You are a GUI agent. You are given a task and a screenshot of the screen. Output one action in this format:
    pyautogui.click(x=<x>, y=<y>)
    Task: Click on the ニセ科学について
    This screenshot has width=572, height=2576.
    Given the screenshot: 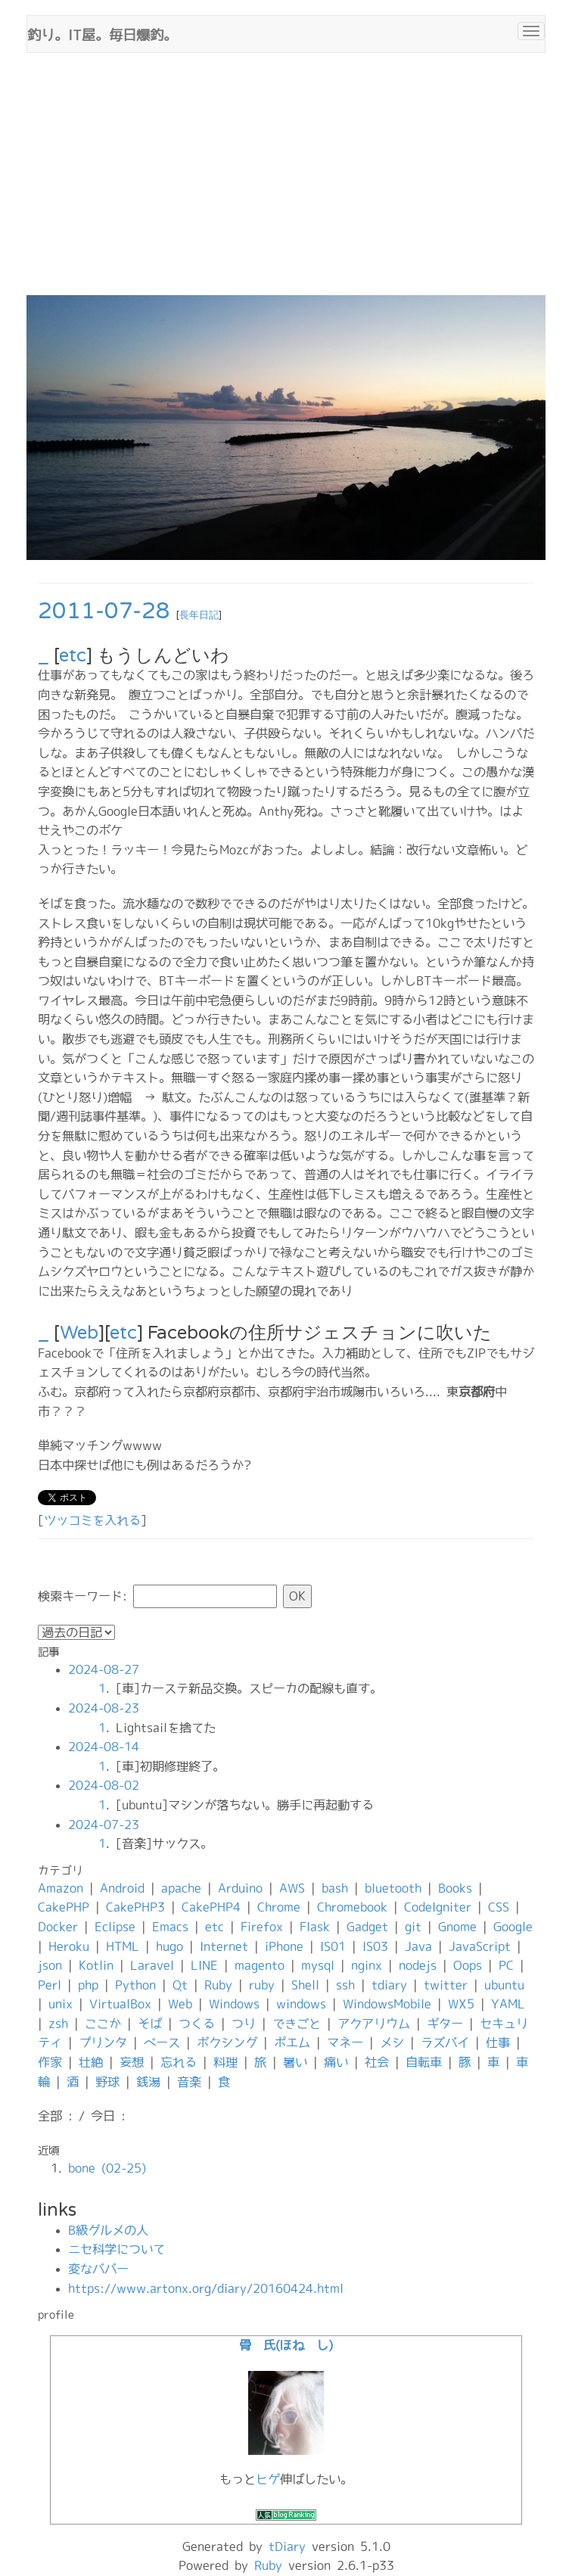 What is the action you would take?
    pyautogui.click(x=116, y=2249)
    